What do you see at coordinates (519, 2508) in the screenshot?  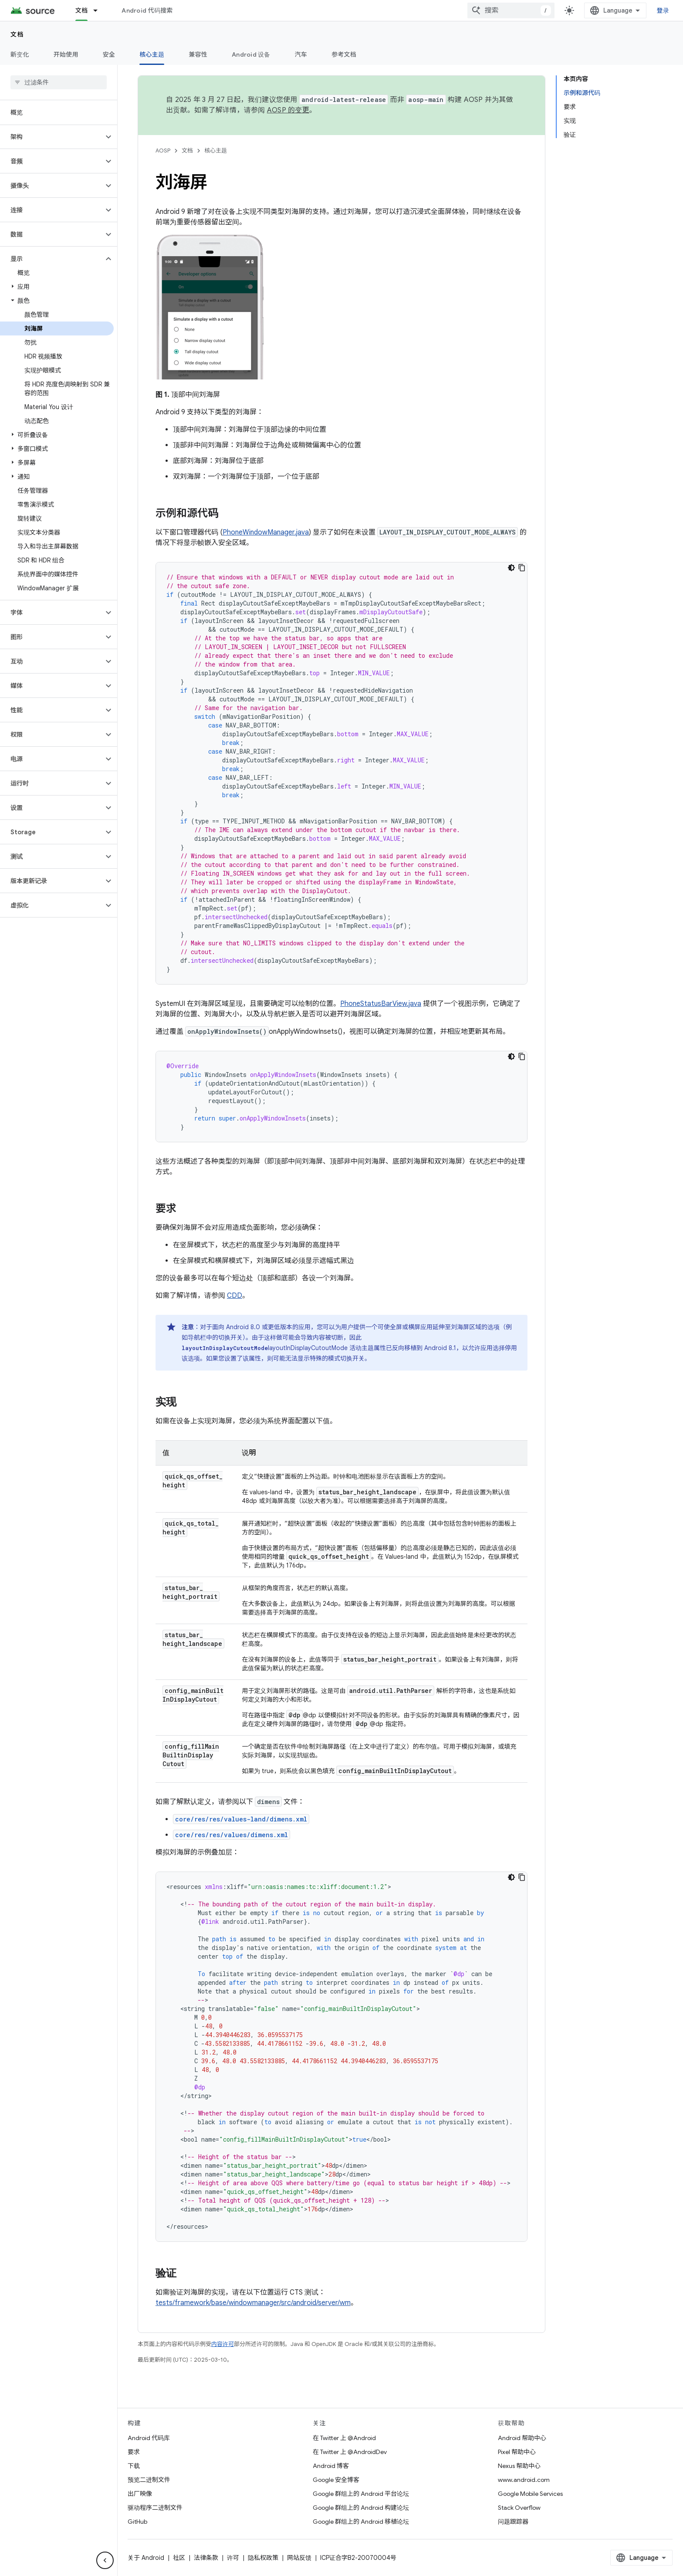 I see `Stack Overflow` at bounding box center [519, 2508].